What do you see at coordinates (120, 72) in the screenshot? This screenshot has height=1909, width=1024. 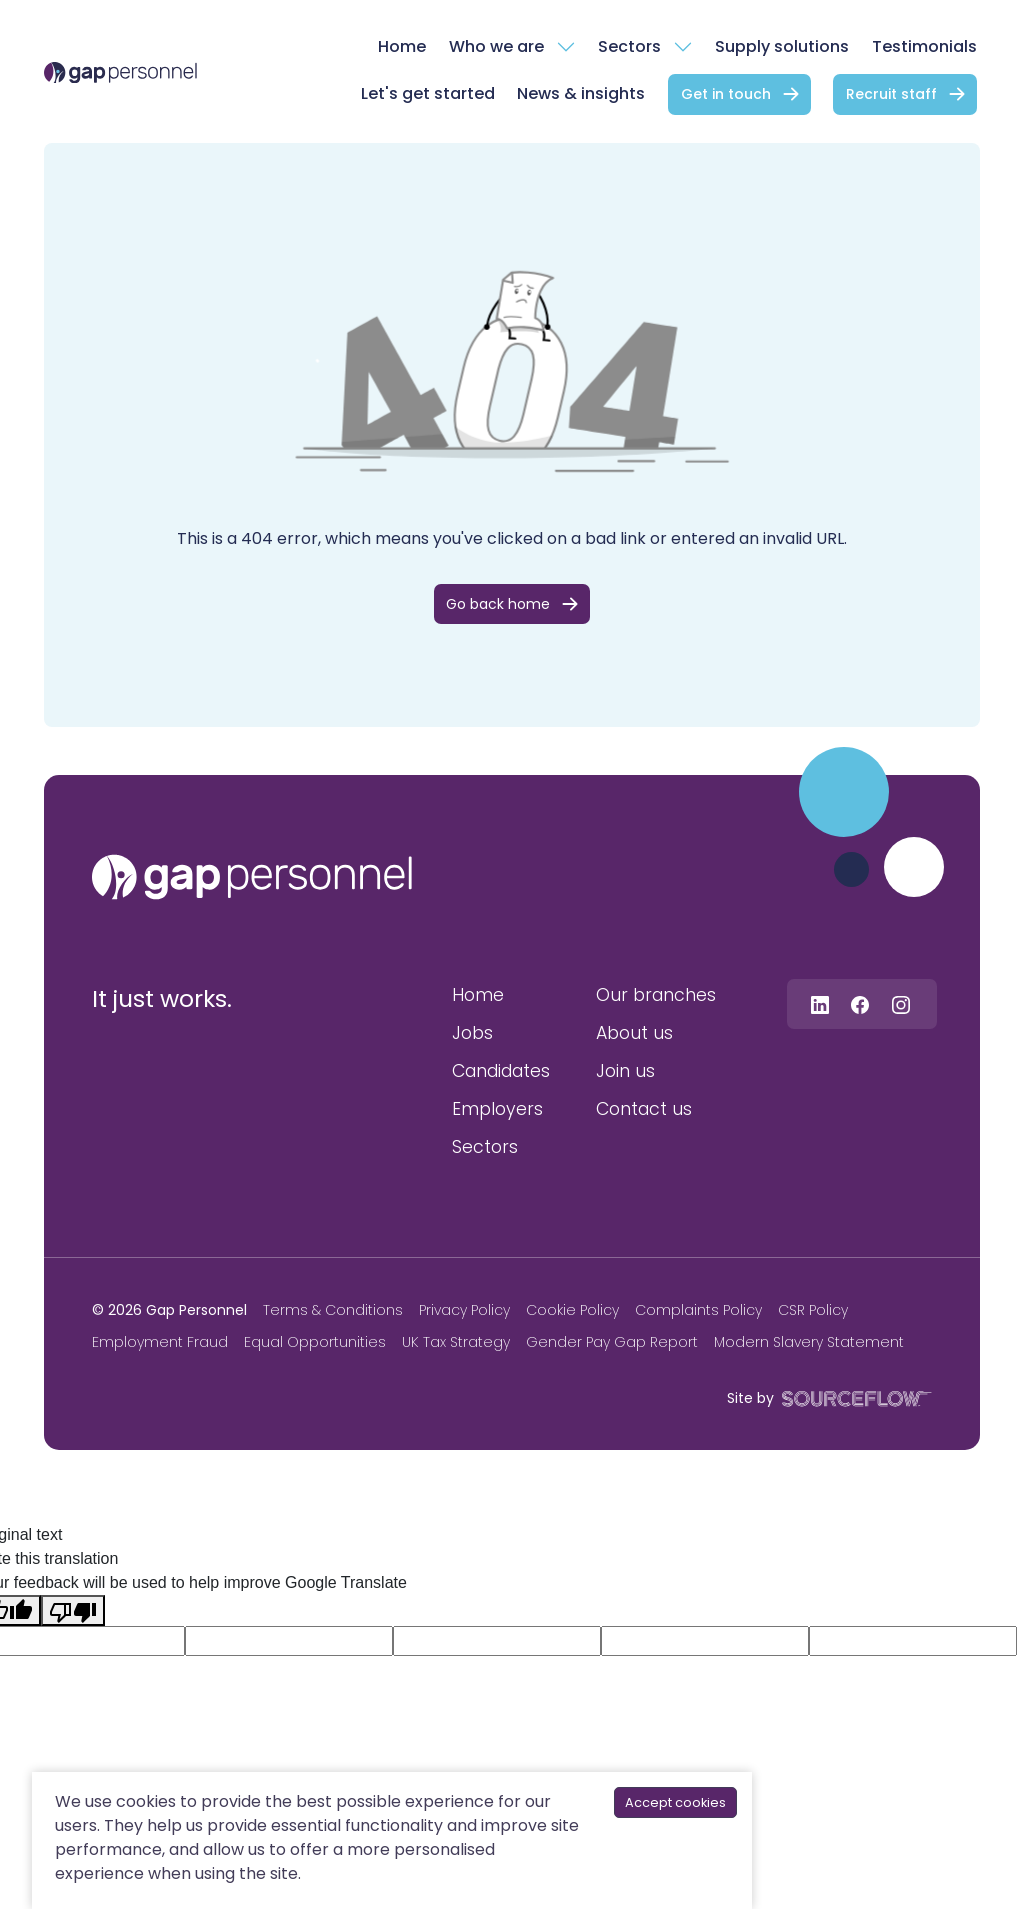 I see `[gap Personnel]` at bounding box center [120, 72].